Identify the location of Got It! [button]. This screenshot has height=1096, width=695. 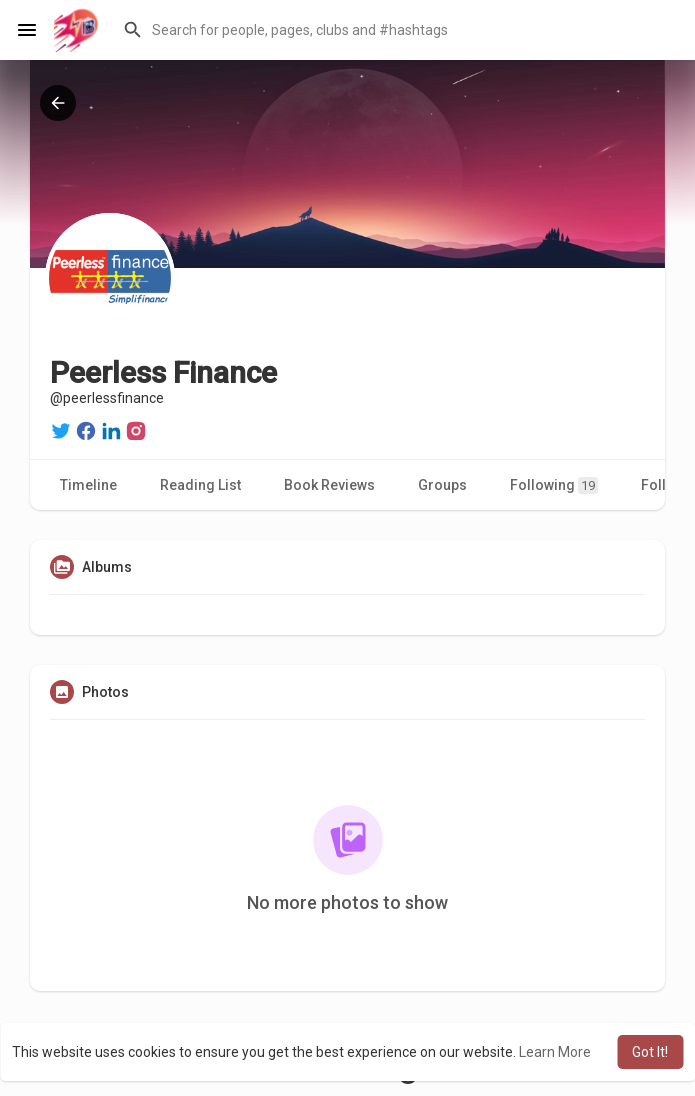
(650, 1052).